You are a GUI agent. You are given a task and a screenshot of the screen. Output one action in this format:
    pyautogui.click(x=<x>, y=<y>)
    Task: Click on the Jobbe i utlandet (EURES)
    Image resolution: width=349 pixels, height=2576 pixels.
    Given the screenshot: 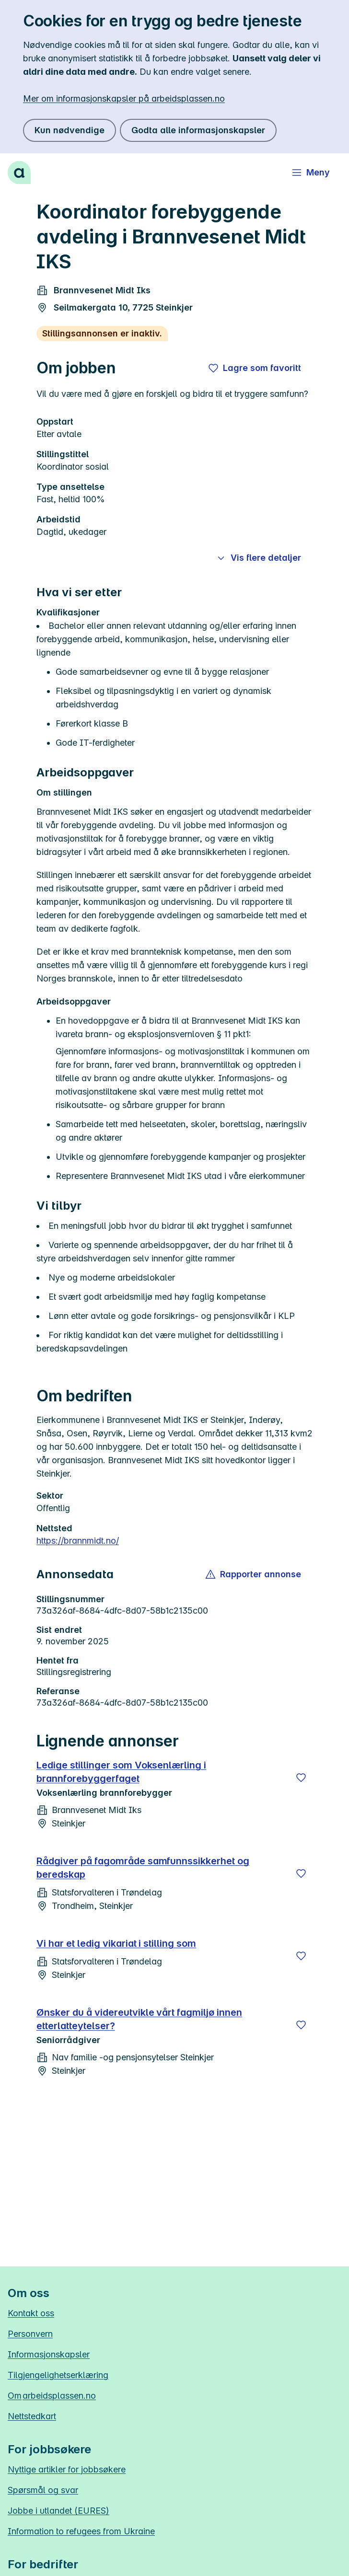 What is the action you would take?
    pyautogui.click(x=58, y=2511)
    